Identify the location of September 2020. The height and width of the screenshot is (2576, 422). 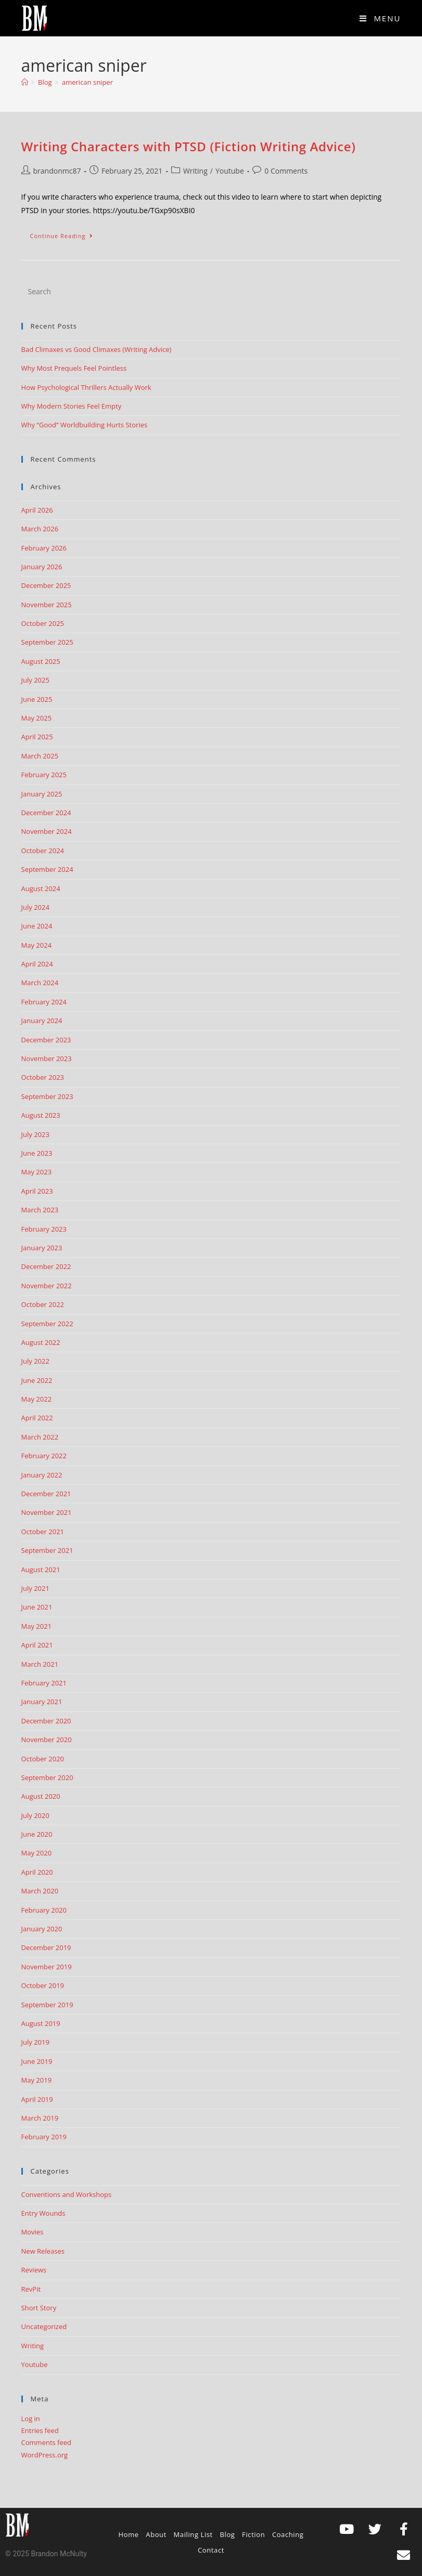
(47, 1777).